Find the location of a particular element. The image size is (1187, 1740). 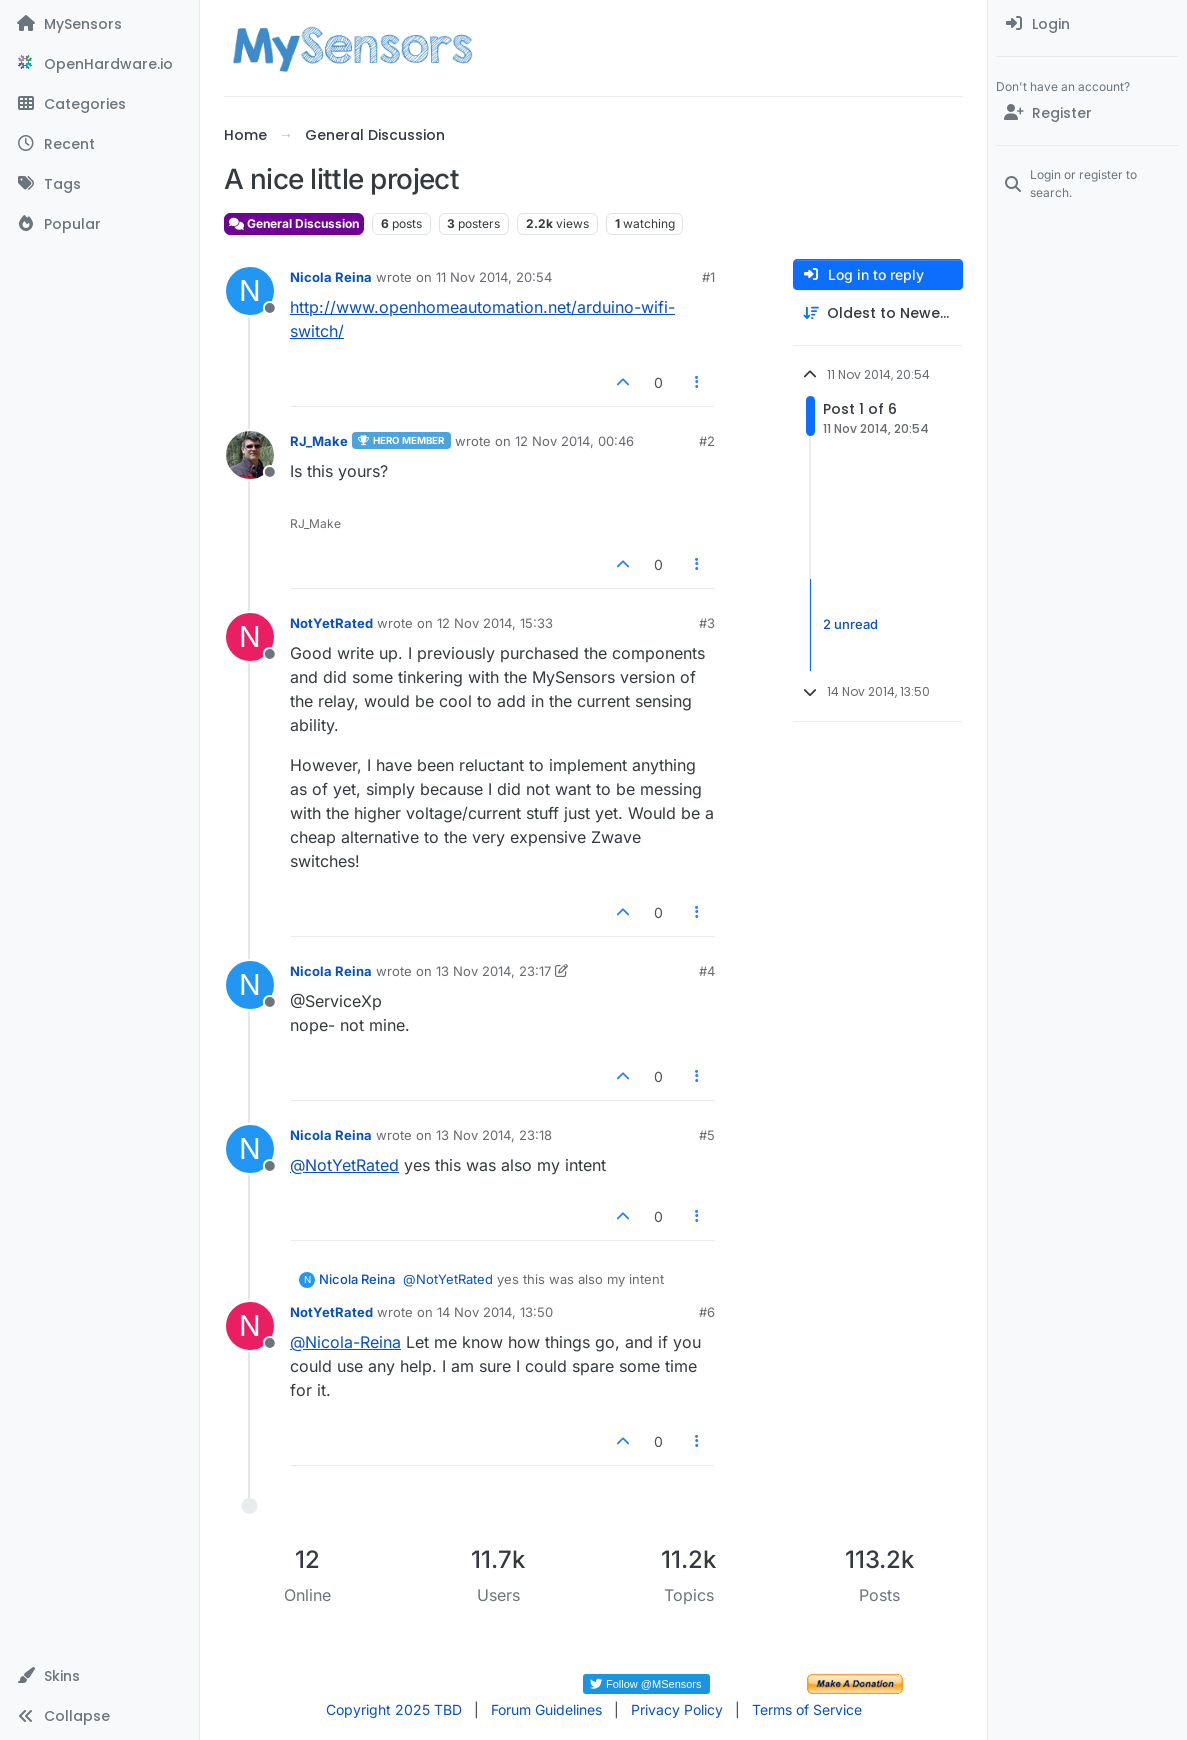

[OpenHardware.io] is located at coordinates (99, 64).